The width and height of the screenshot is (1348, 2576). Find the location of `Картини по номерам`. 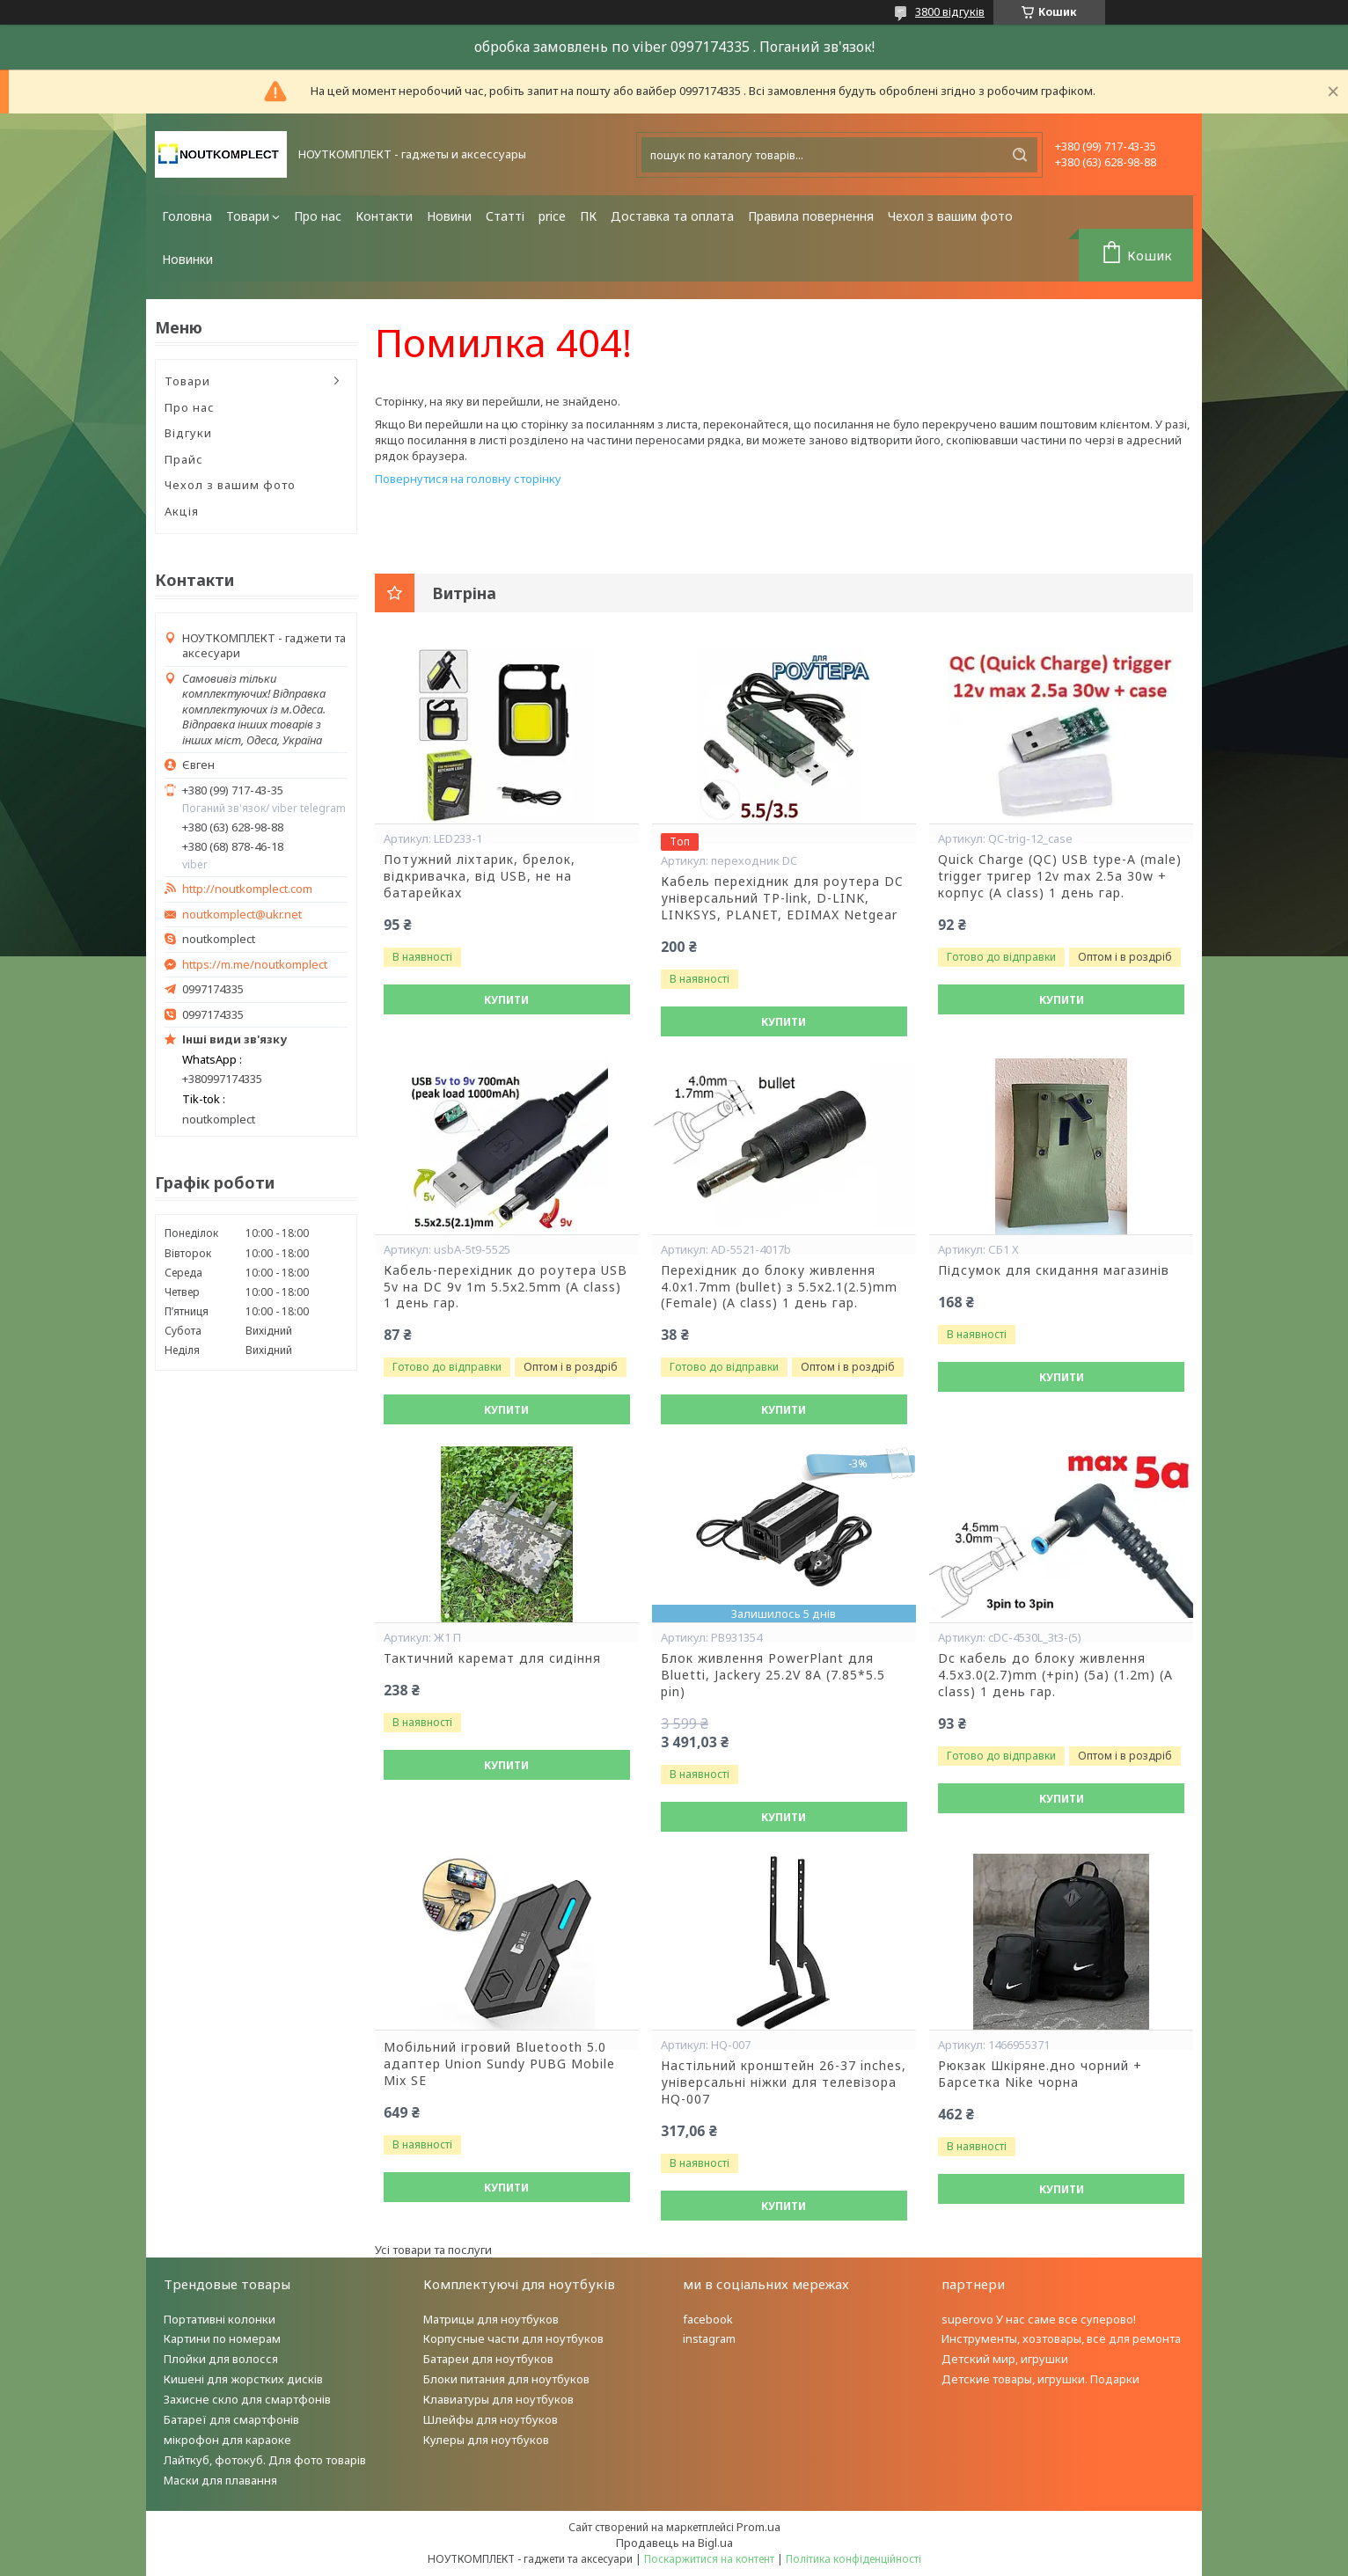

Картини по номерам is located at coordinates (222, 2338).